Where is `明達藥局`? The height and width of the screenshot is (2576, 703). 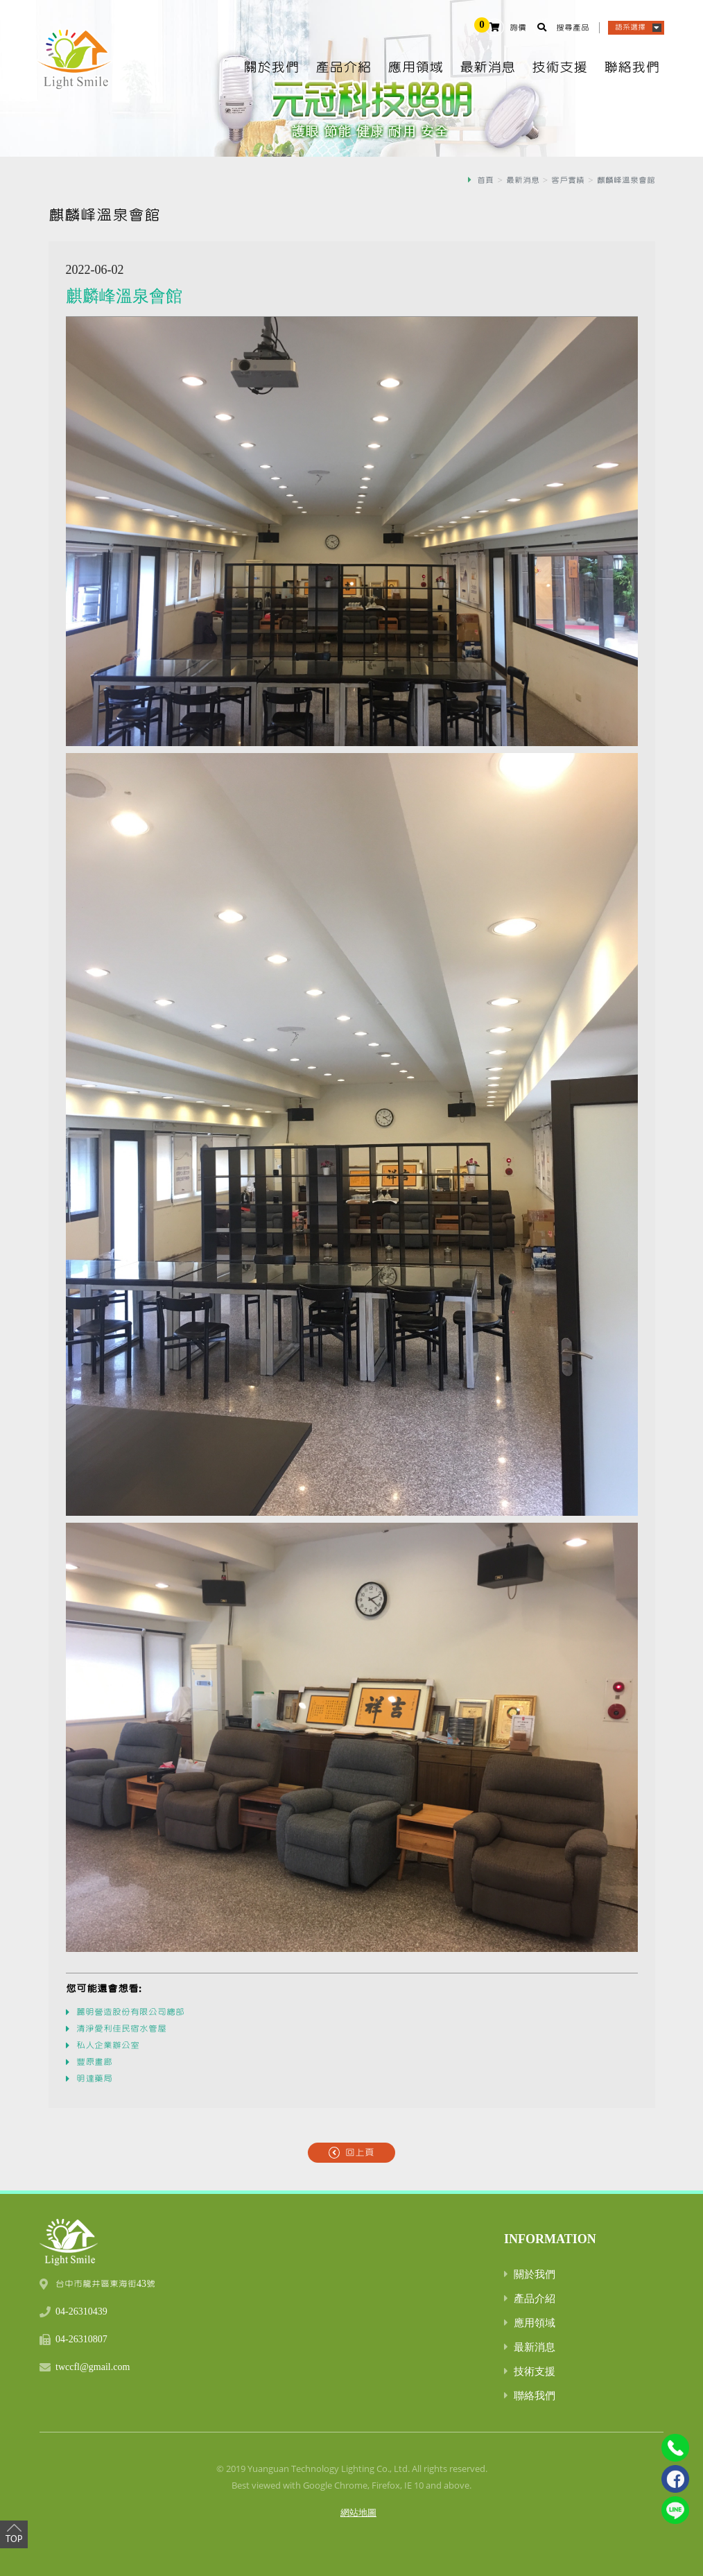
明達藥局 is located at coordinates (94, 2079).